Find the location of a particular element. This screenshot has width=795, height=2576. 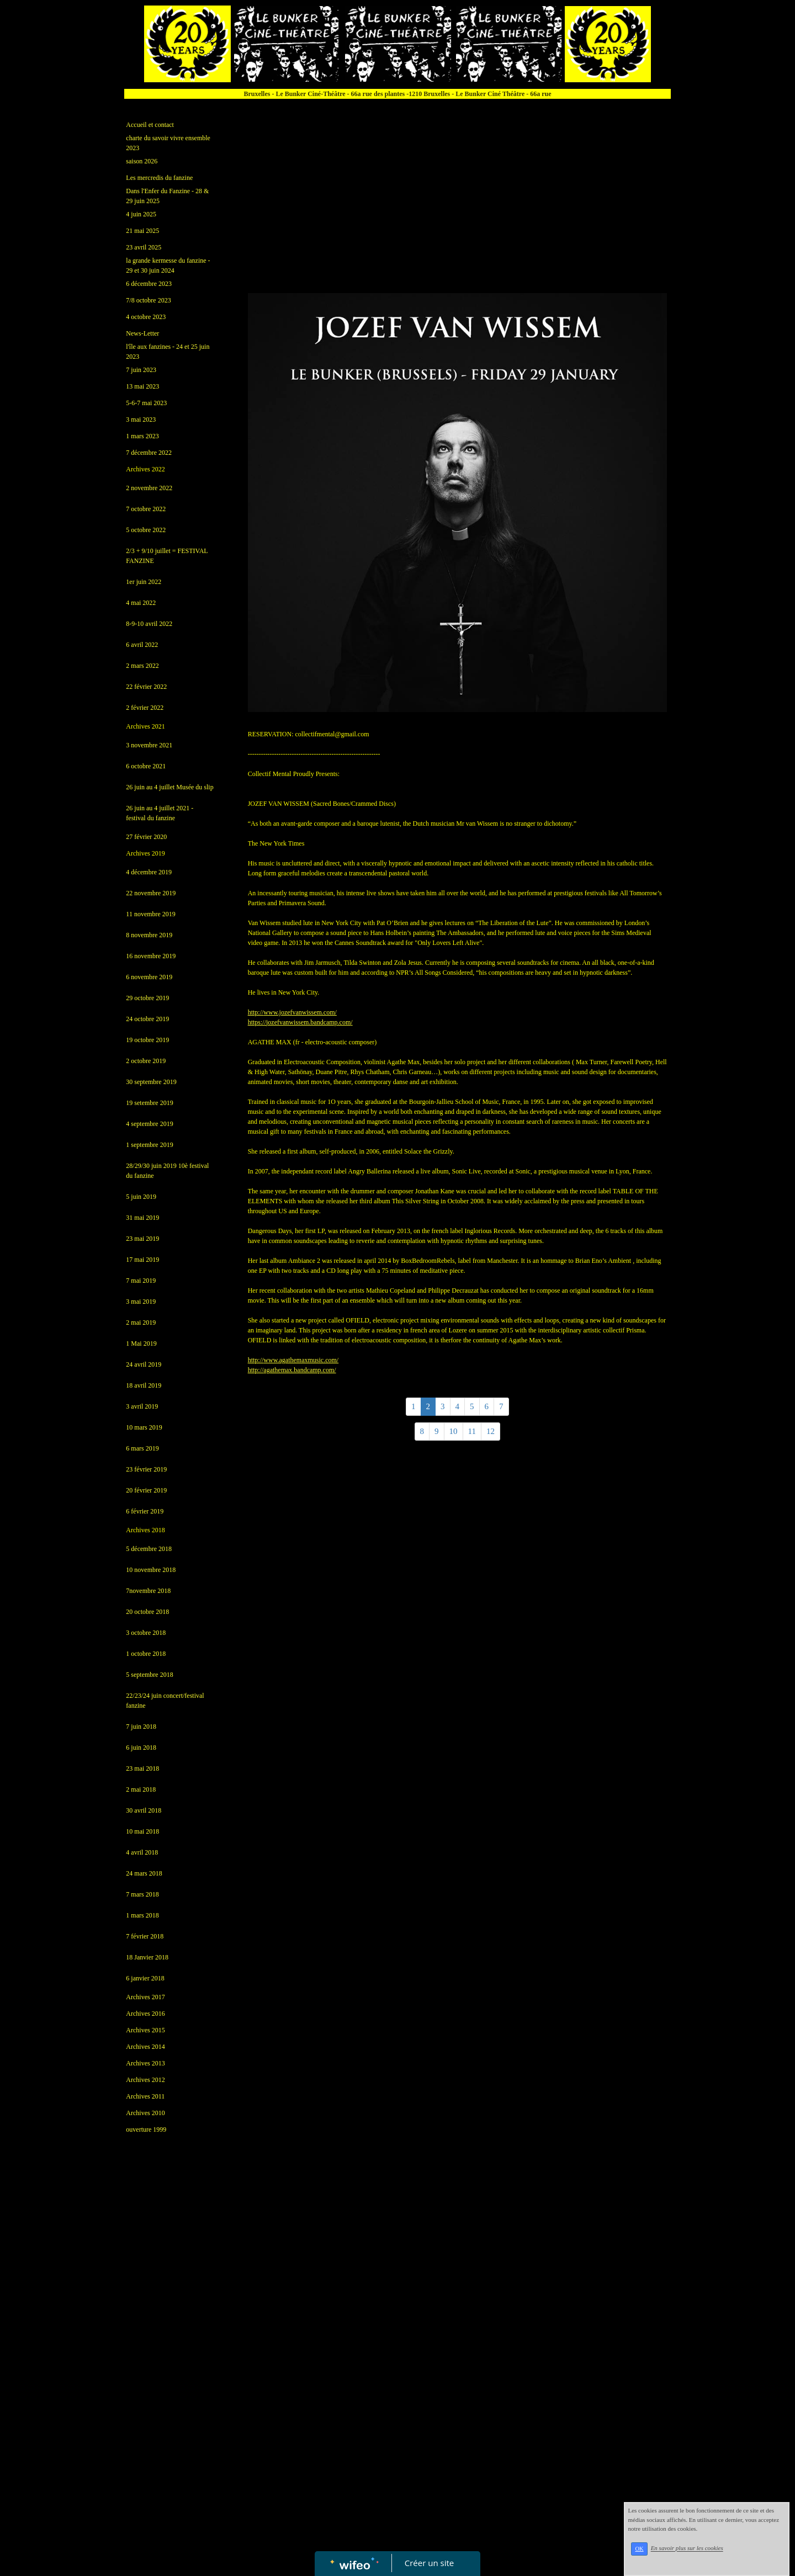

7 février 2018 is located at coordinates (144, 1936).